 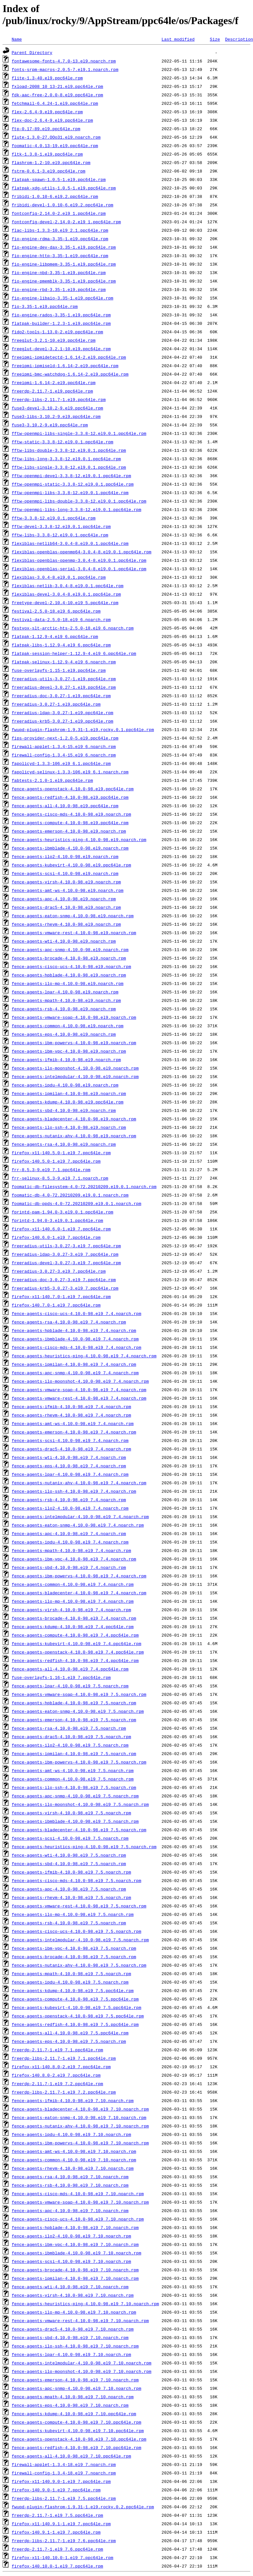 What do you see at coordinates (75, 2346) in the screenshot?
I see `fence-agents-ilo-ssh-4.10.0-98.el9_7.10.noarch.rpm` at bounding box center [75, 2346].